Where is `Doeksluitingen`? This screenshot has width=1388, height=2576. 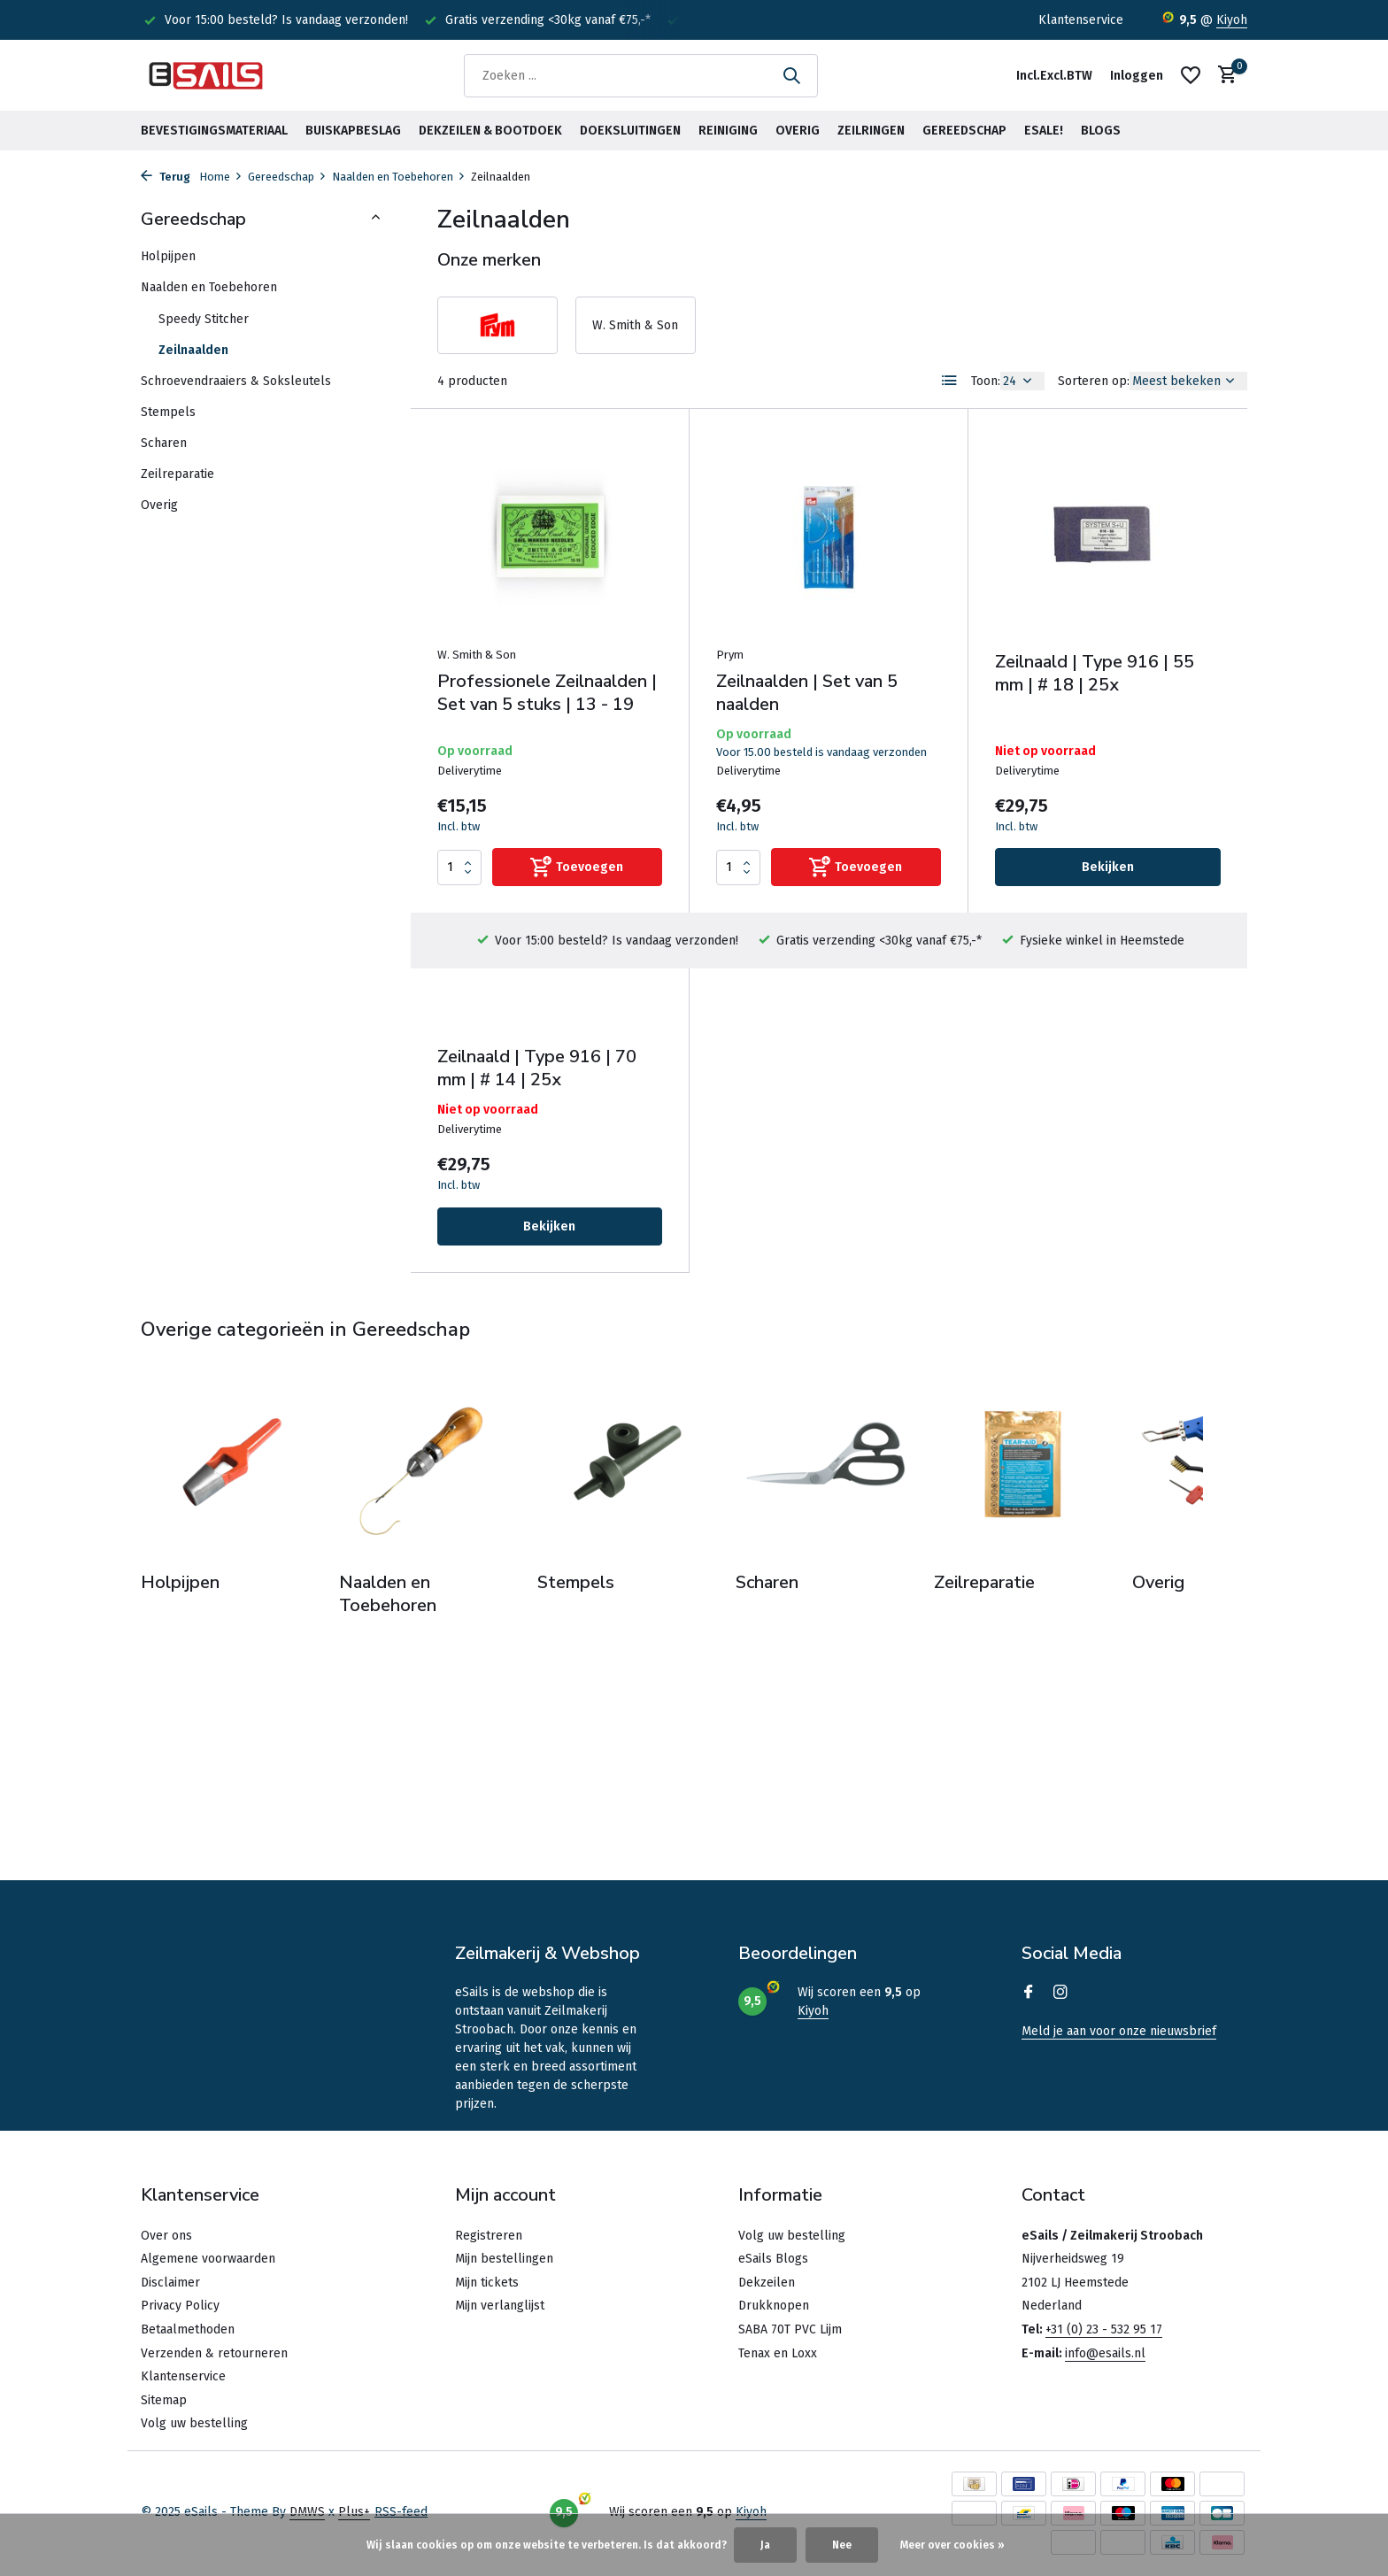 Doeksluitingen is located at coordinates (630, 130).